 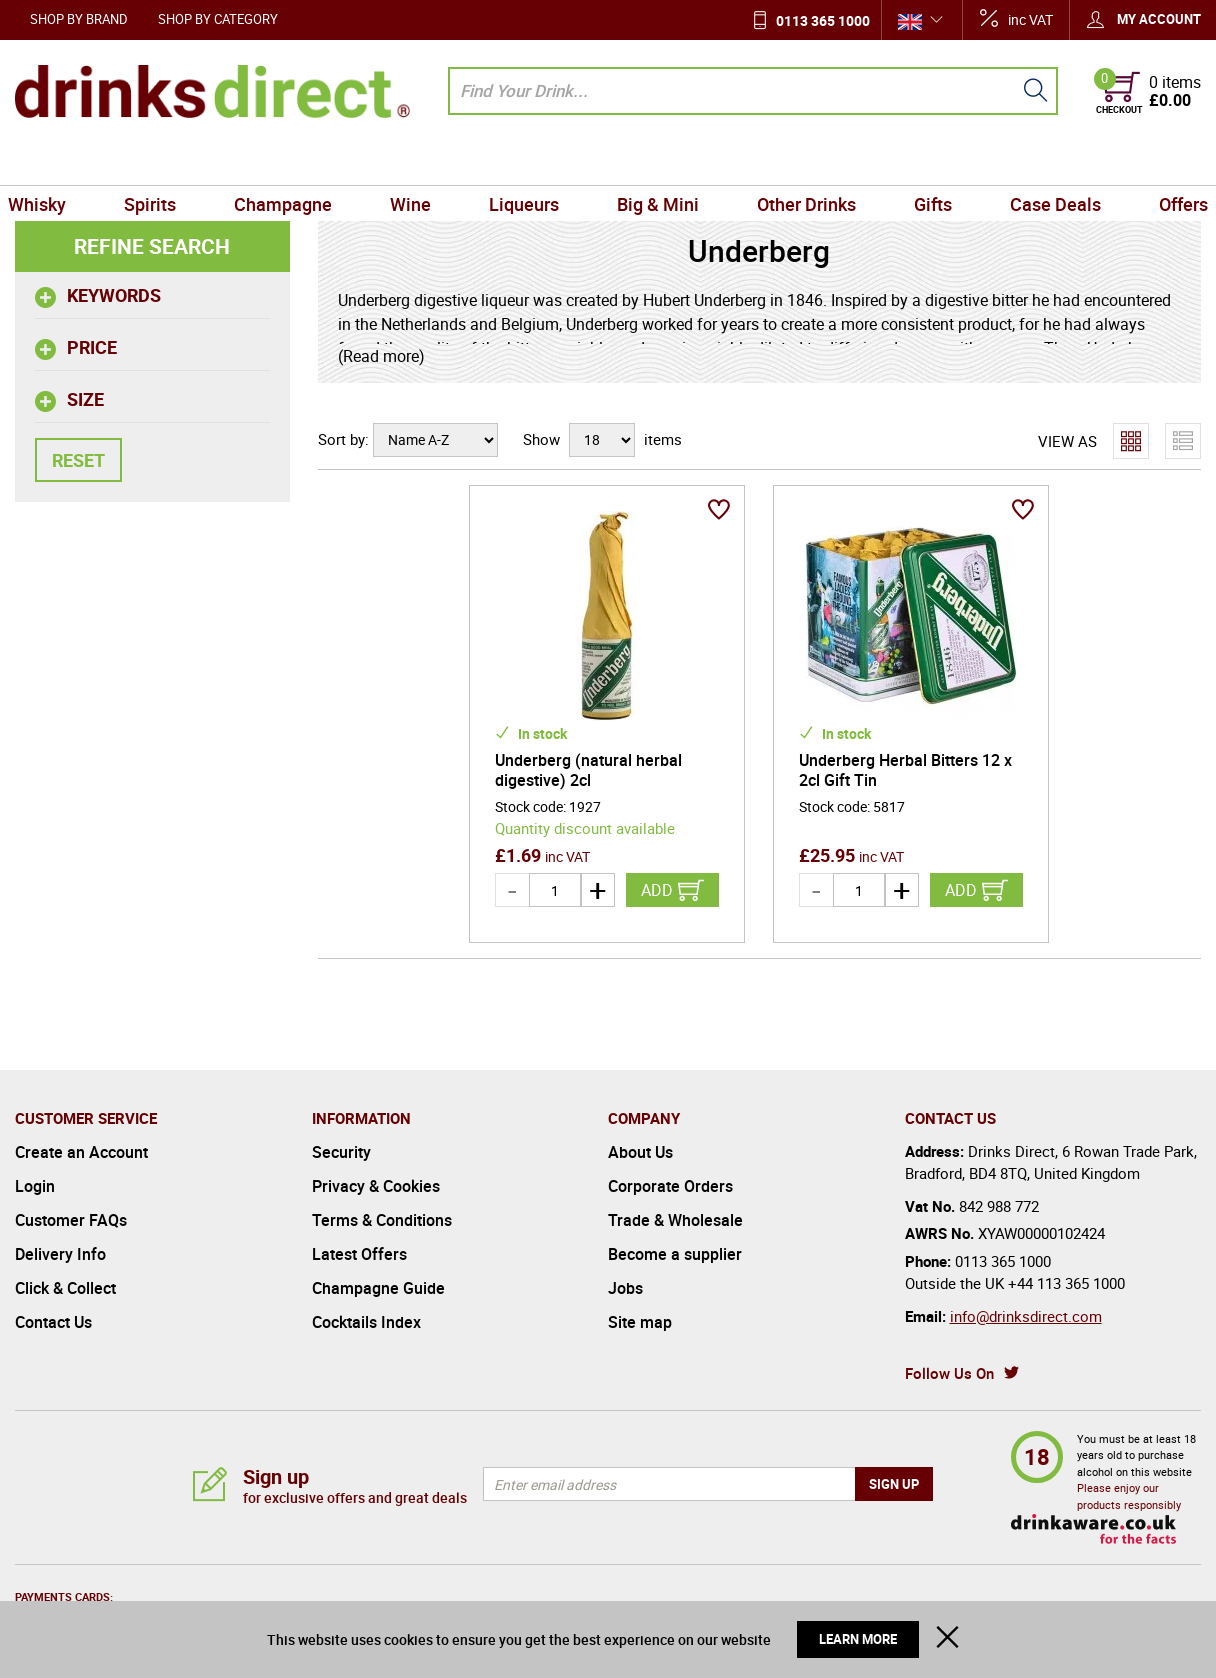 I want to click on Become a supplier, so click(x=675, y=1254).